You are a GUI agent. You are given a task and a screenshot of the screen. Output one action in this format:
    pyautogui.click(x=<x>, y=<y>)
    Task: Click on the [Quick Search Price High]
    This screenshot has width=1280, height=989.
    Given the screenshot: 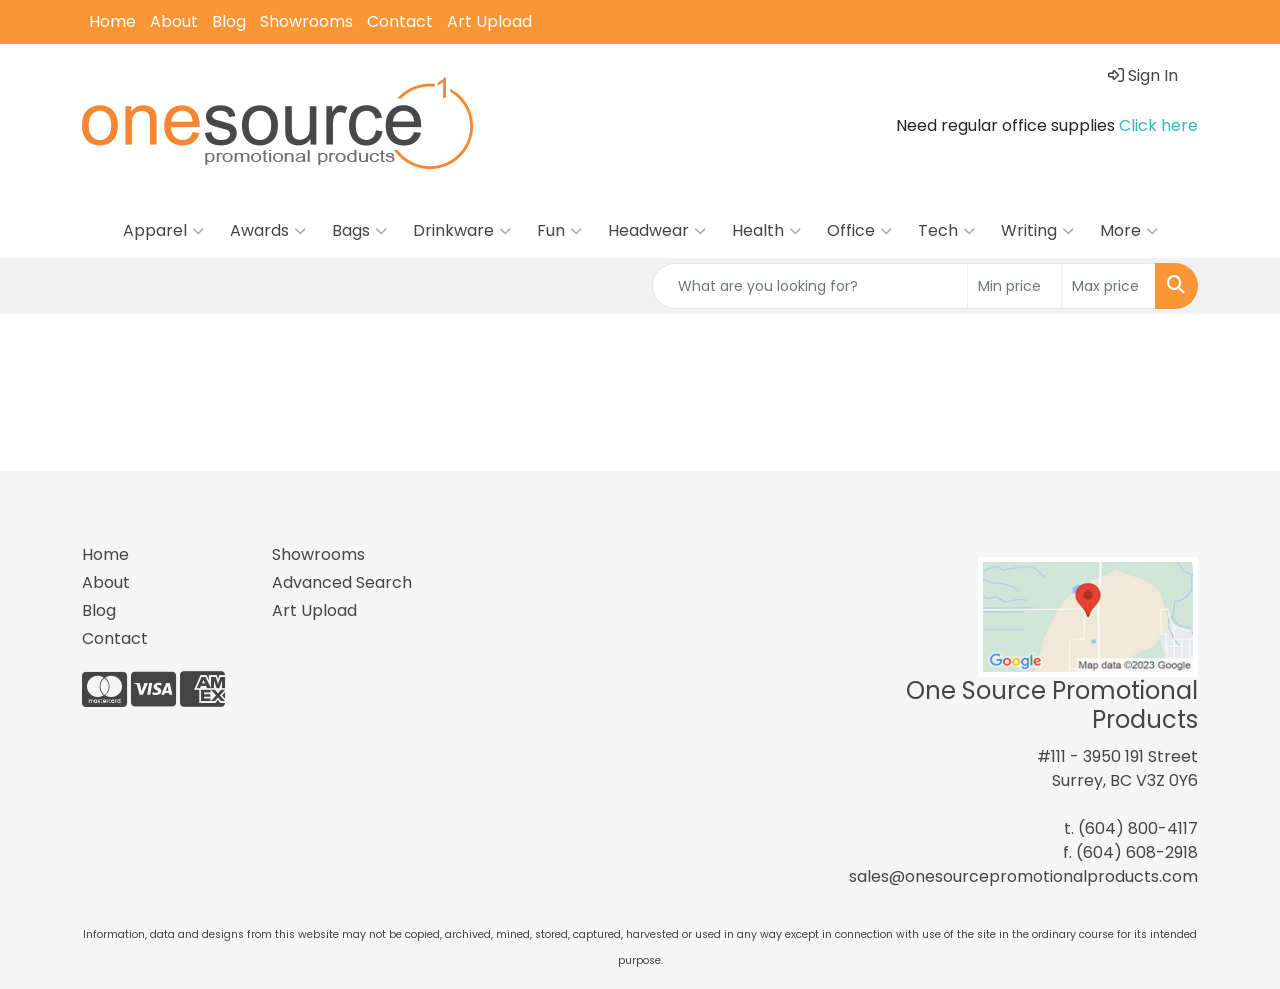 What is the action you would take?
    pyautogui.click(x=1108, y=286)
    